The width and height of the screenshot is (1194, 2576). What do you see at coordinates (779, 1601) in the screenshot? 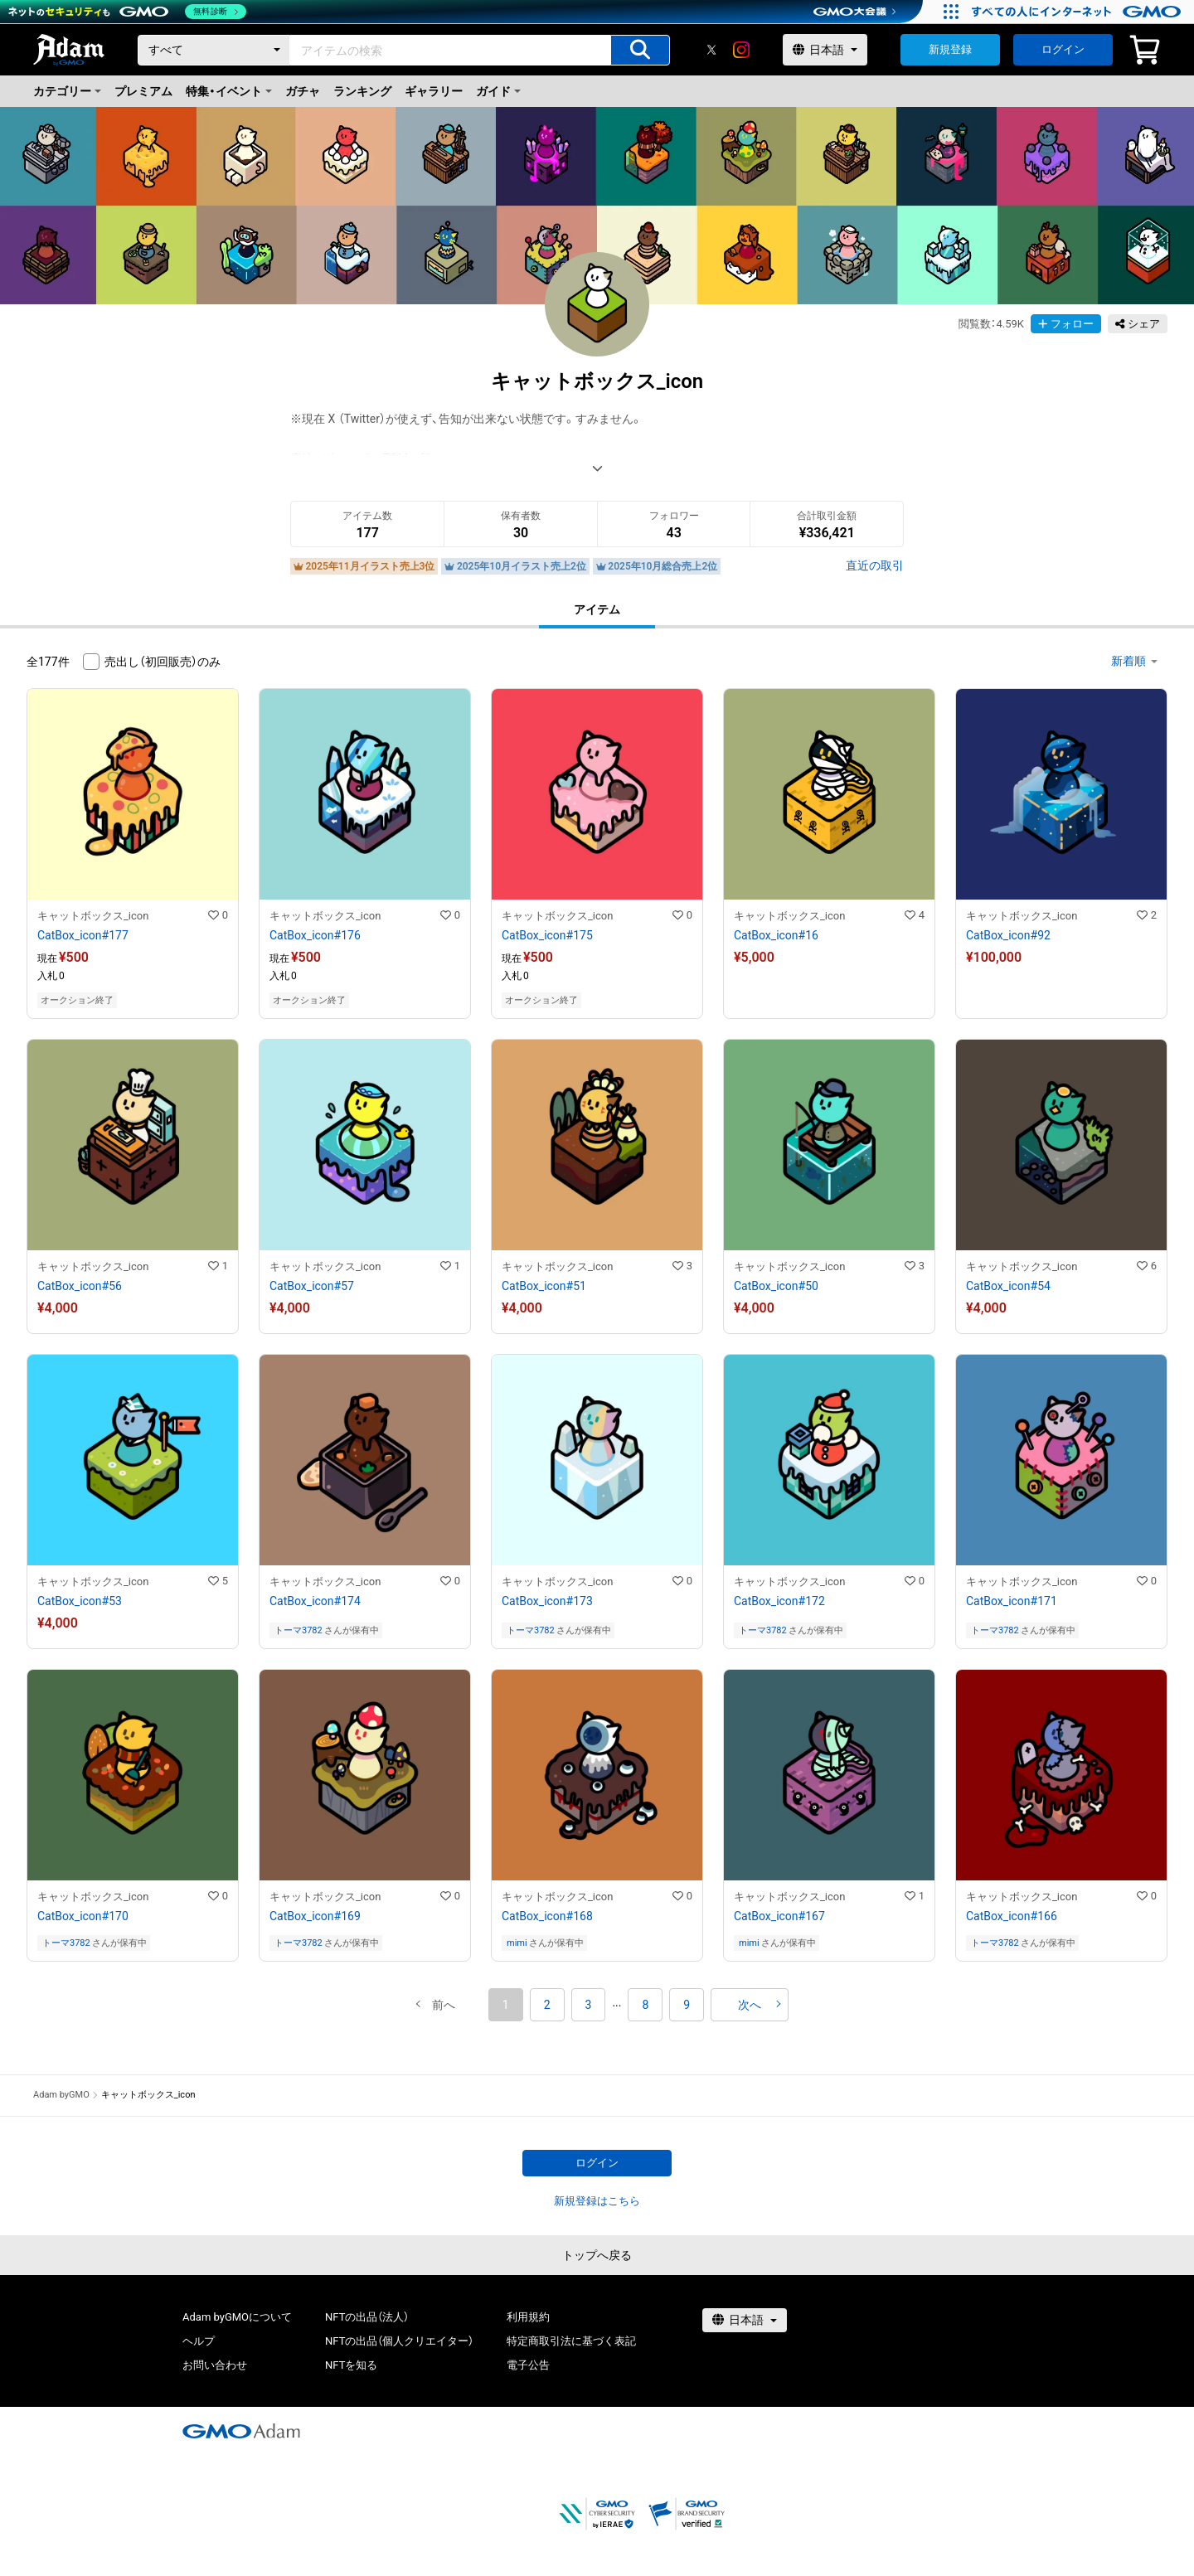
I see `CatBox_icon#172` at bounding box center [779, 1601].